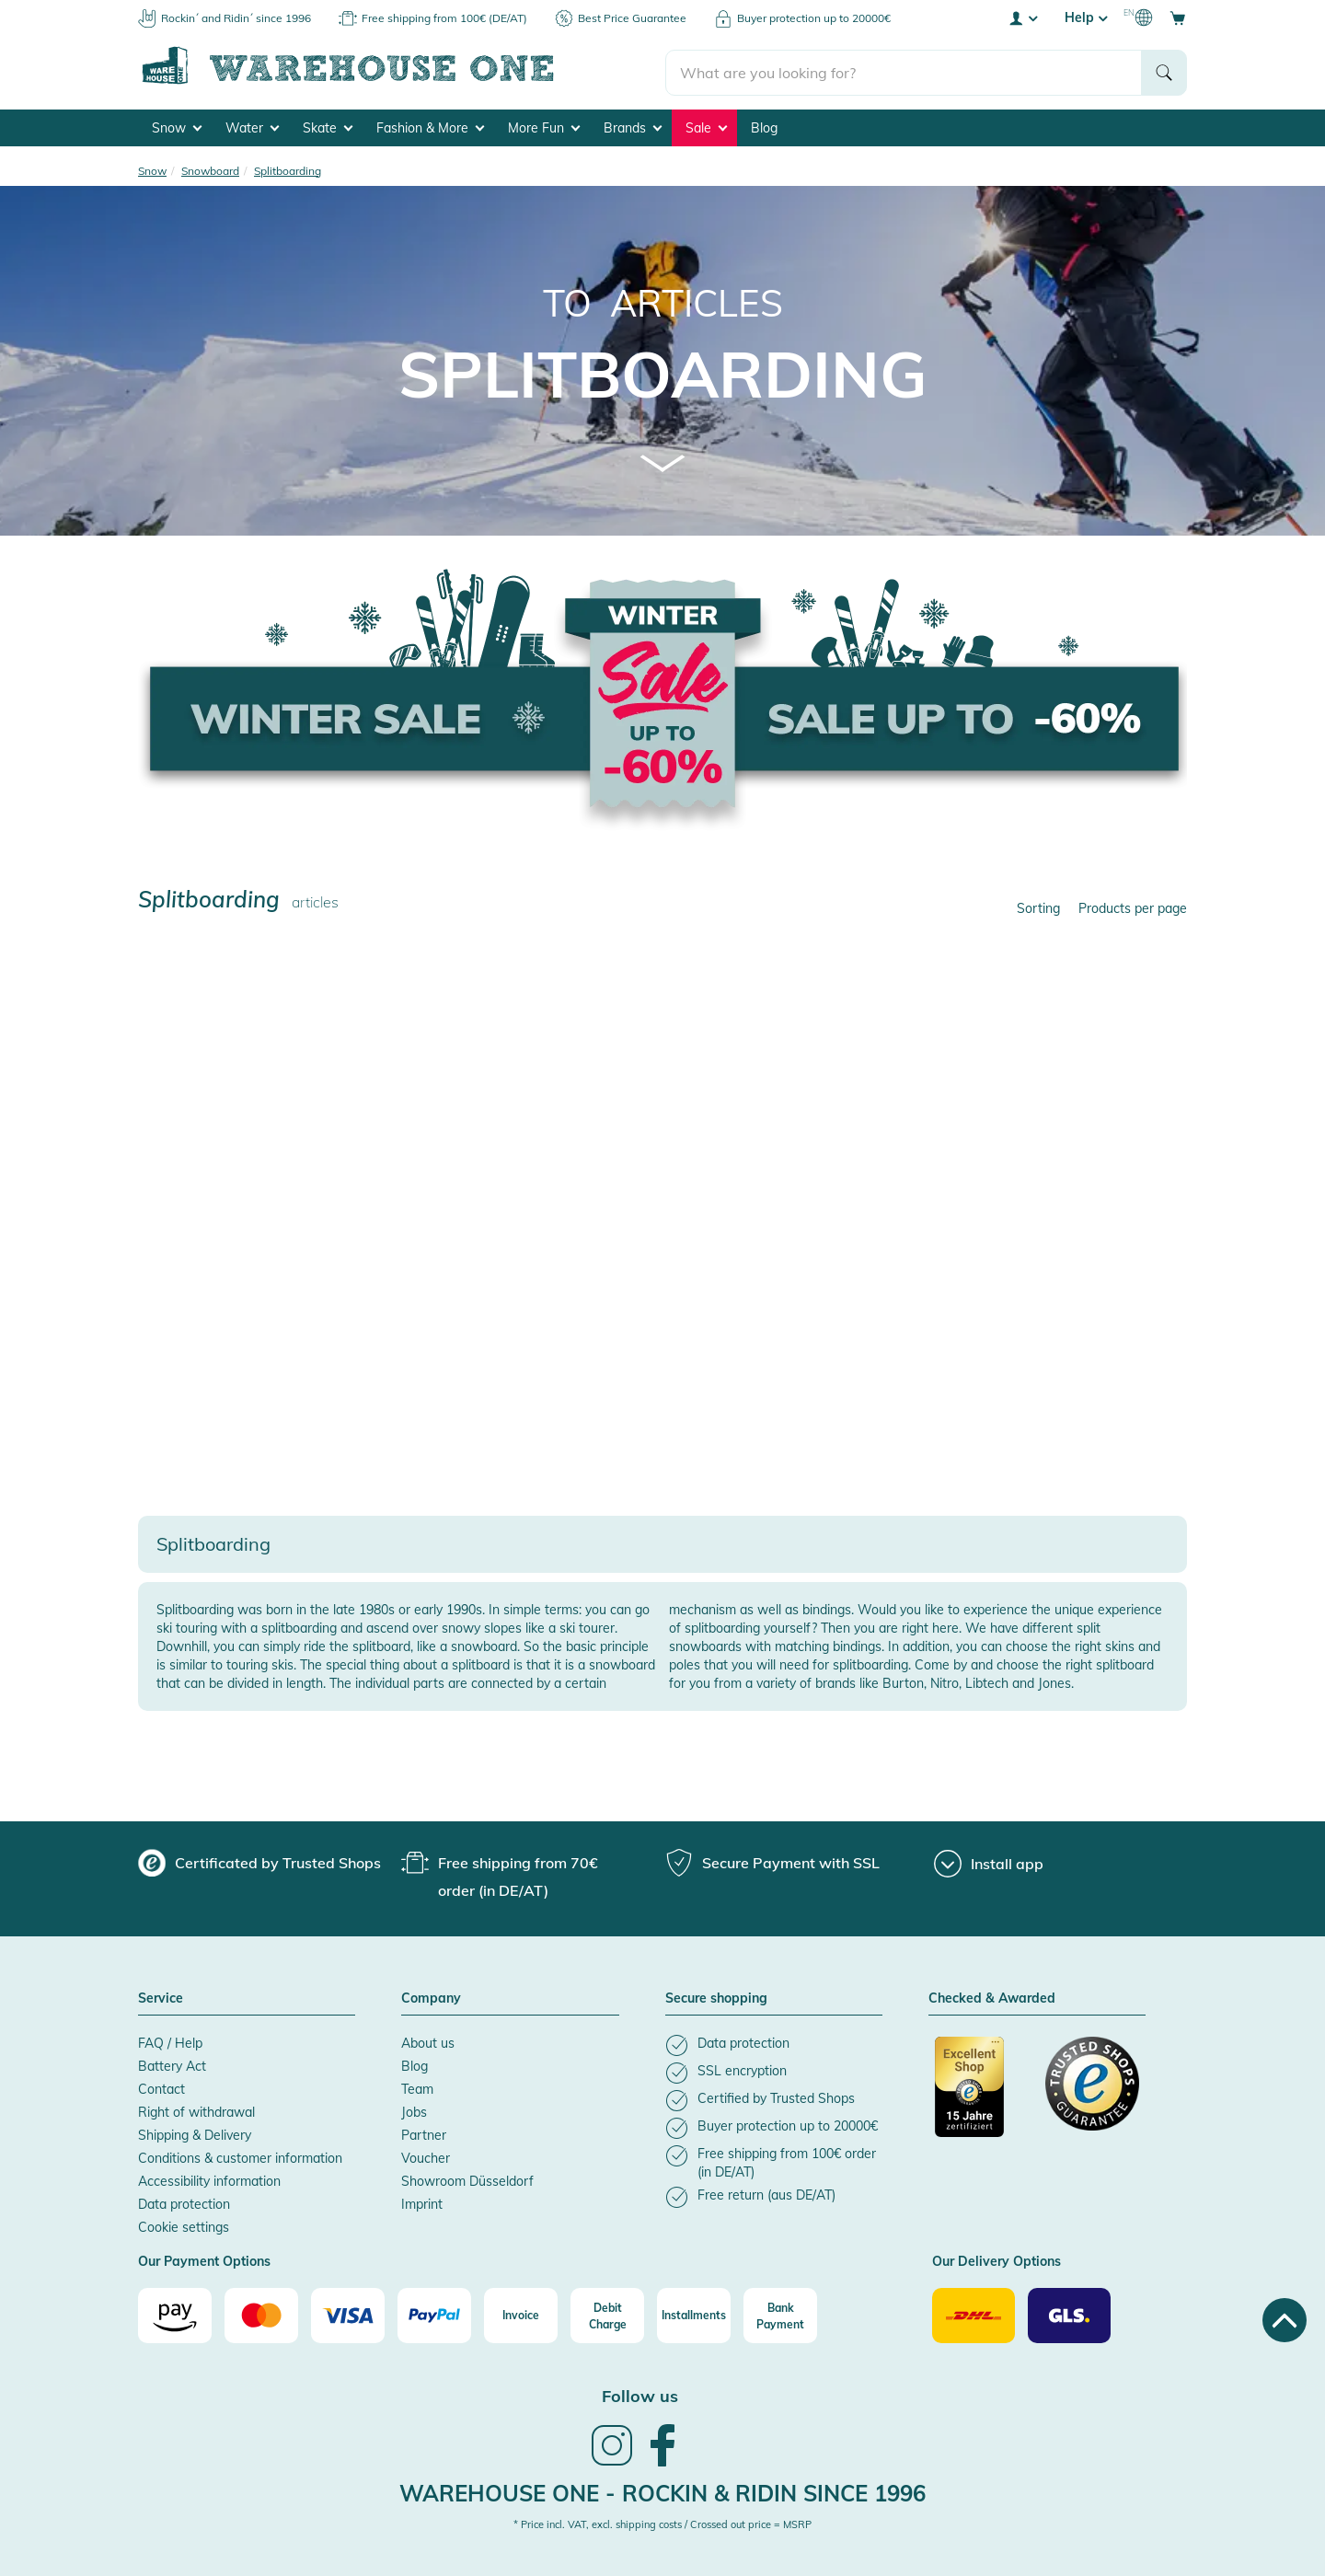  I want to click on Rockin´ and Ridin´ since 1996, so click(236, 18).